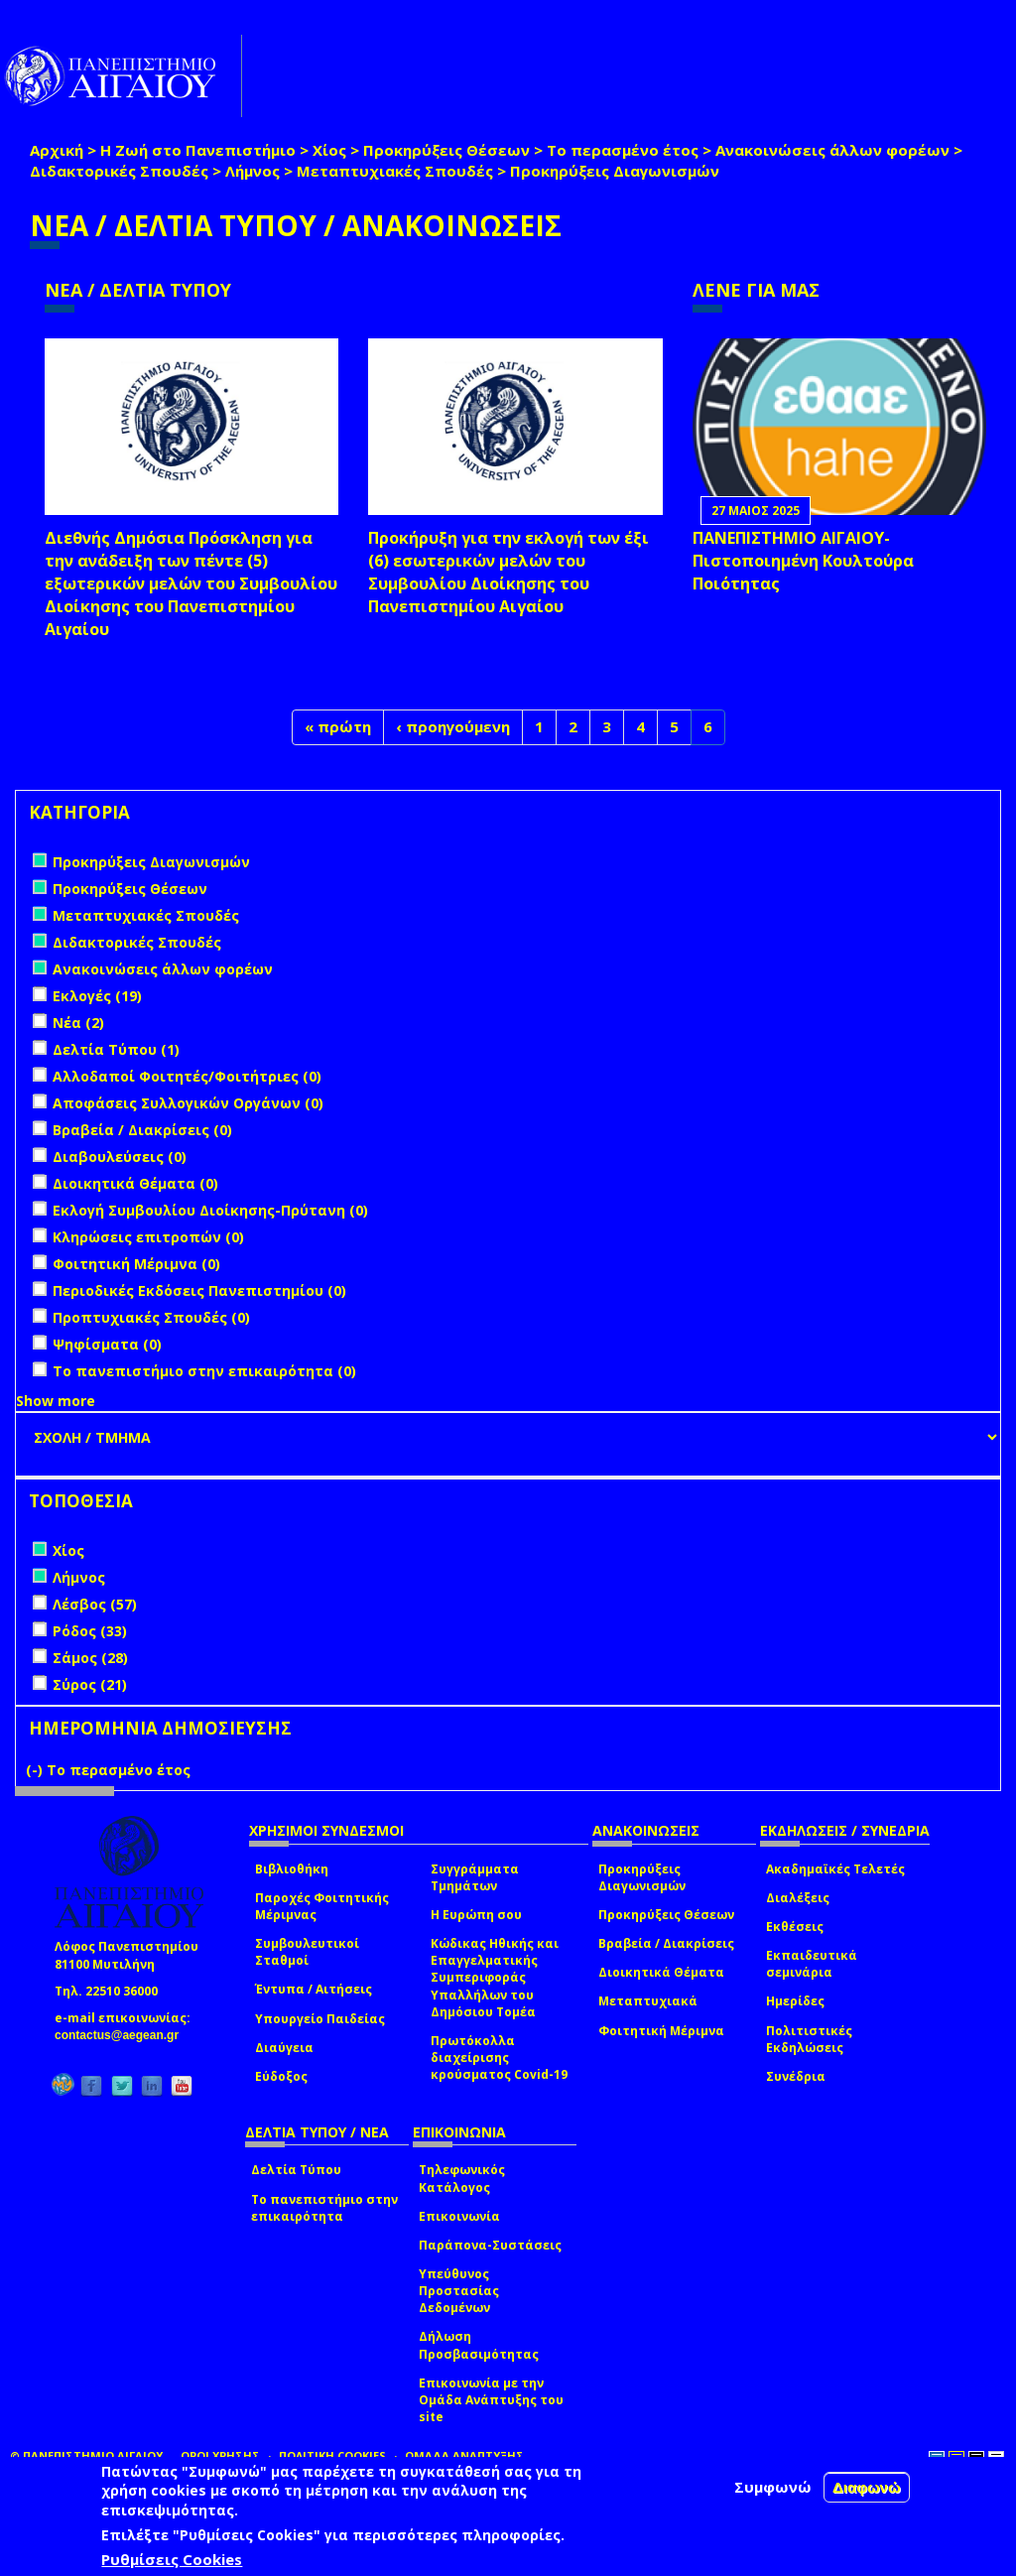  I want to click on Πρωτόκολλα διαχείρισης κρούσματος Covid-19, so click(499, 2057).